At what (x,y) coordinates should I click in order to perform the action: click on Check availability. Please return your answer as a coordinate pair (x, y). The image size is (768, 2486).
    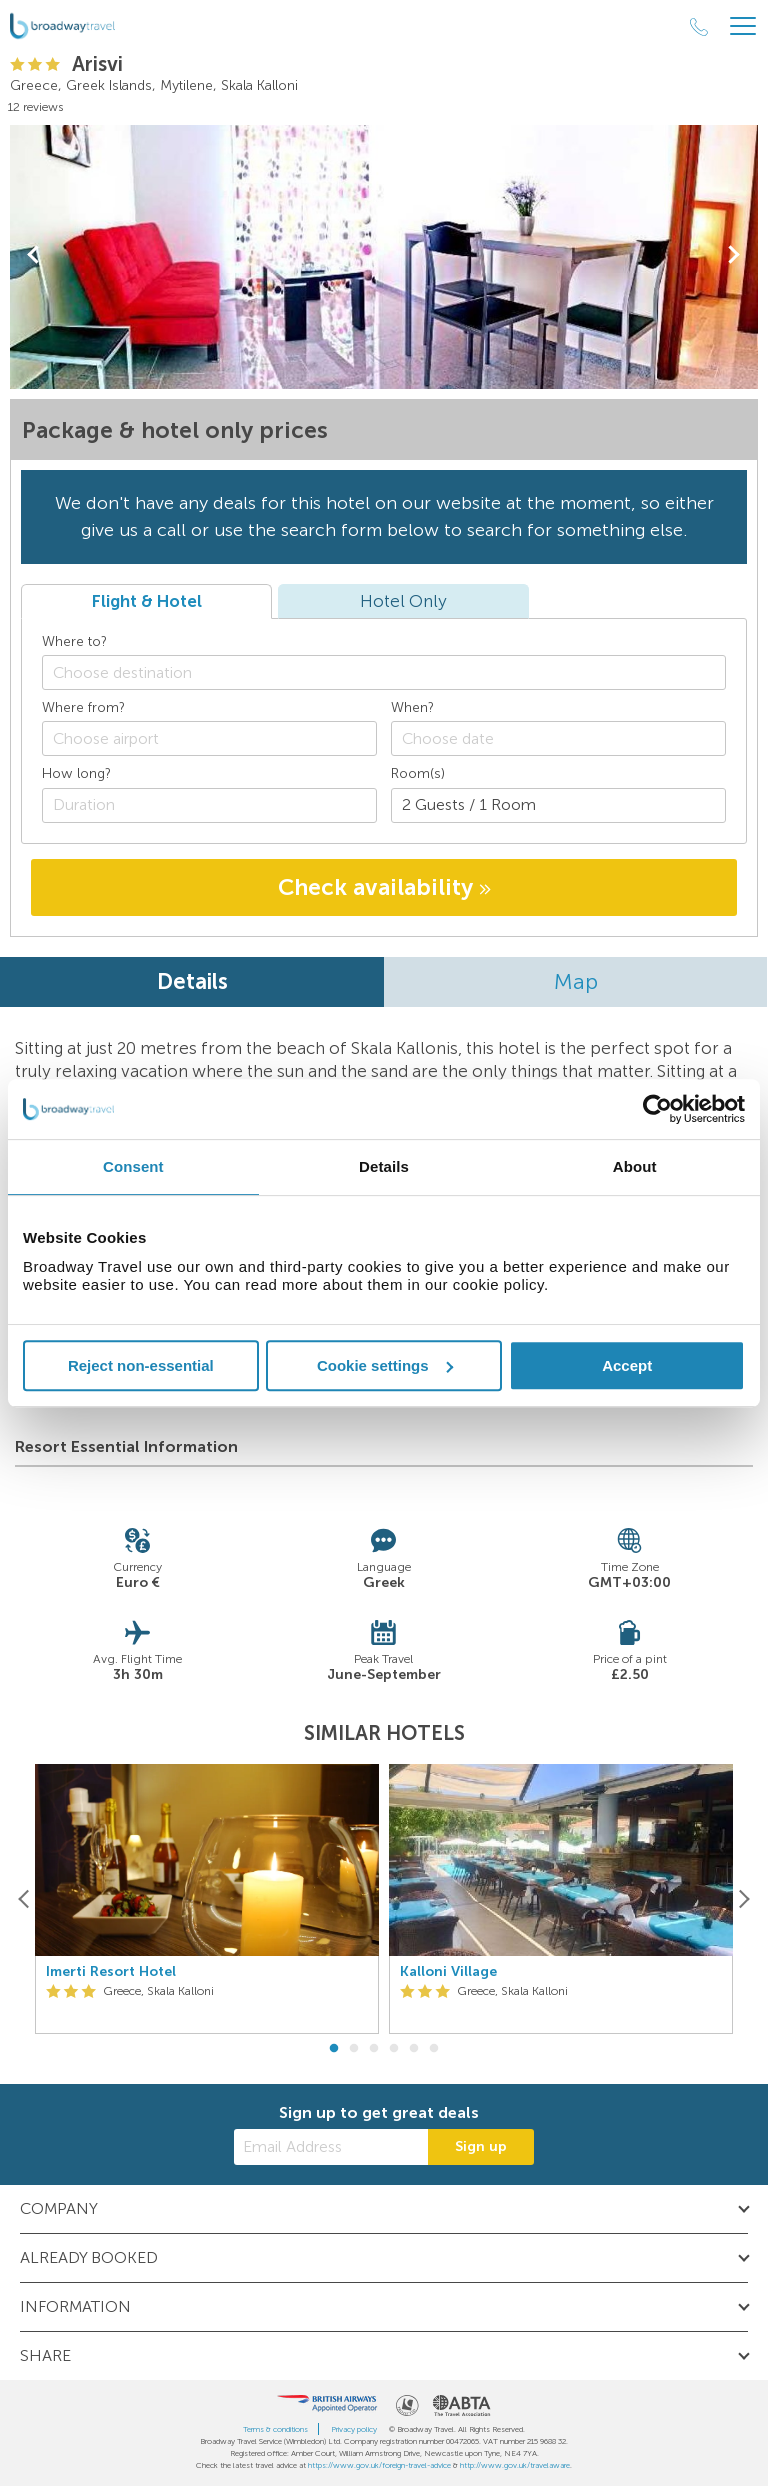
    Looking at the image, I should click on (384, 887).